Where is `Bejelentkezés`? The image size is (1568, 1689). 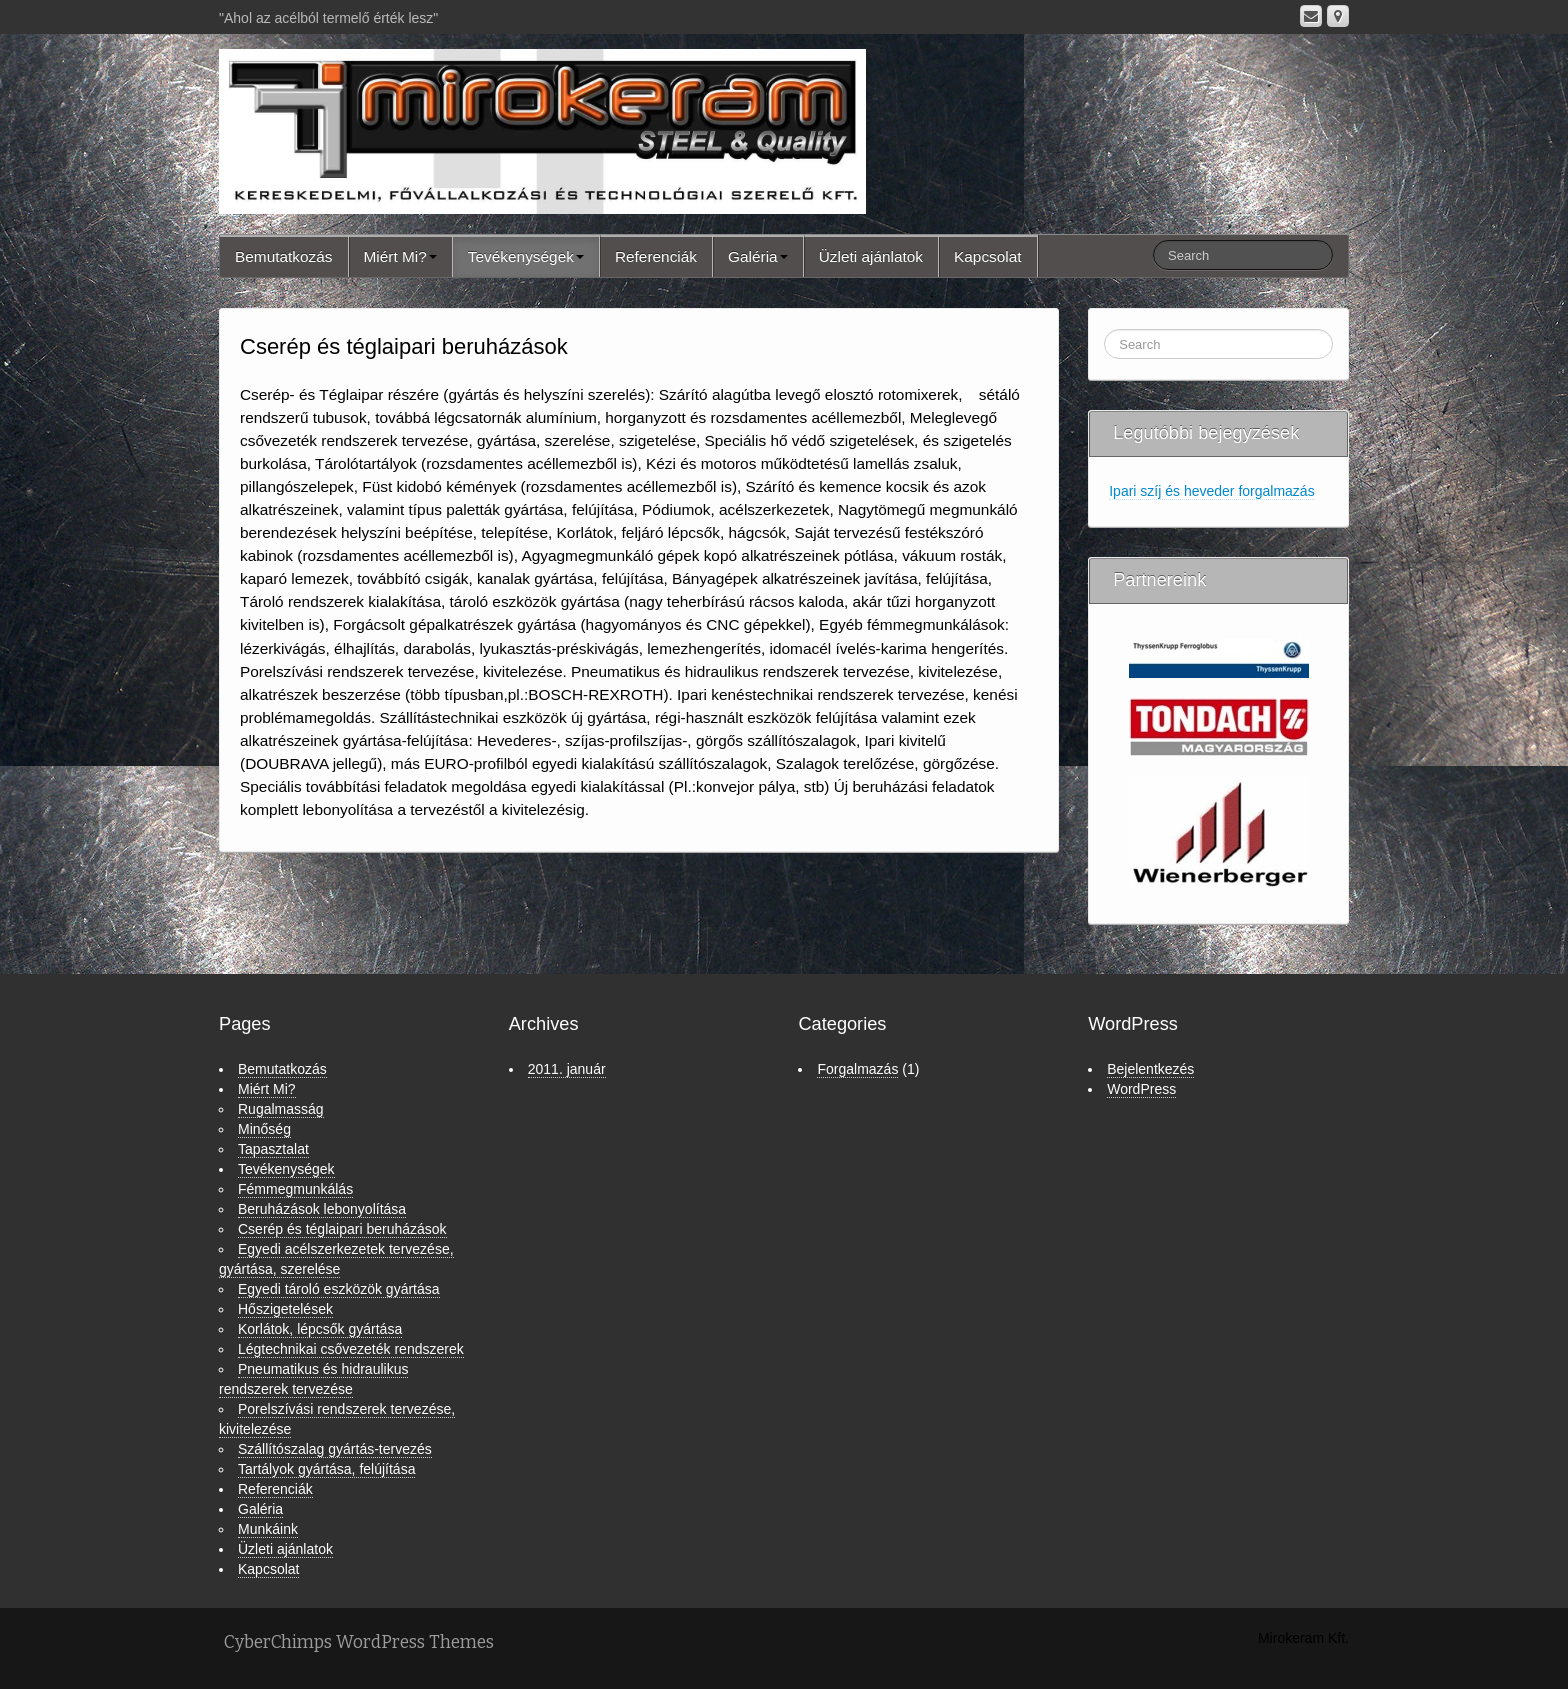 Bejelentkezés is located at coordinates (1150, 1069).